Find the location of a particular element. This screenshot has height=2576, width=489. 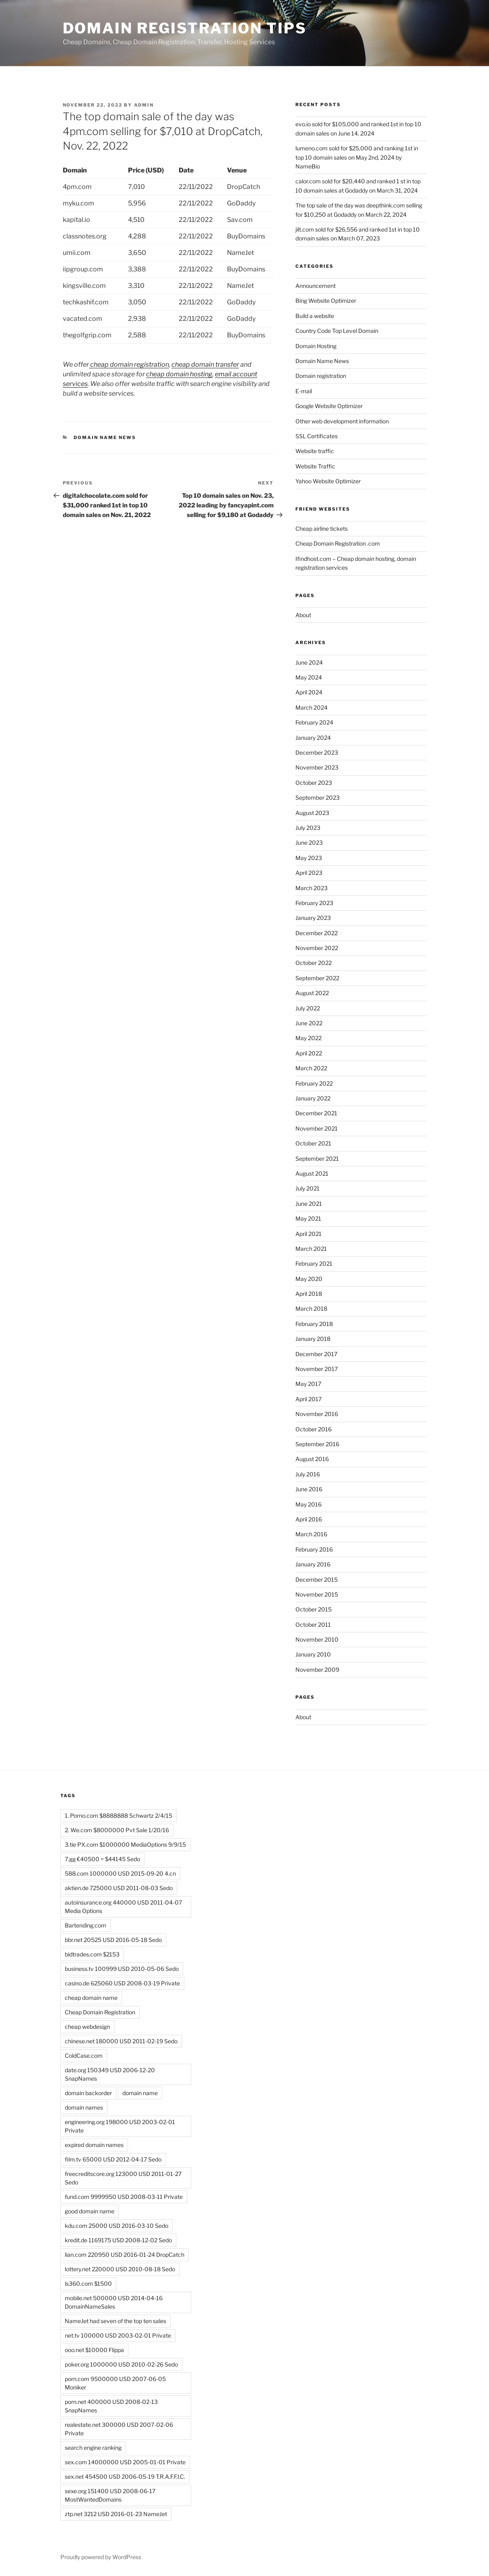

December 2015 is located at coordinates (316, 1579).